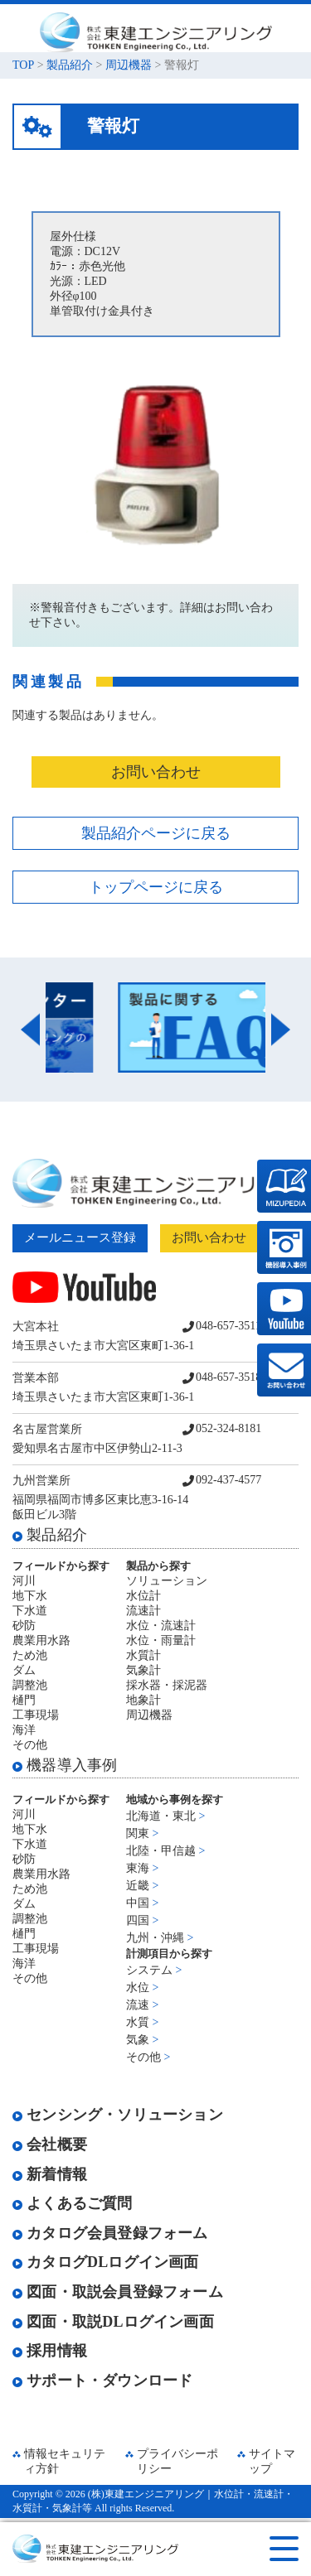  What do you see at coordinates (102, 2380) in the screenshot?
I see `サポート・ダウンロード` at bounding box center [102, 2380].